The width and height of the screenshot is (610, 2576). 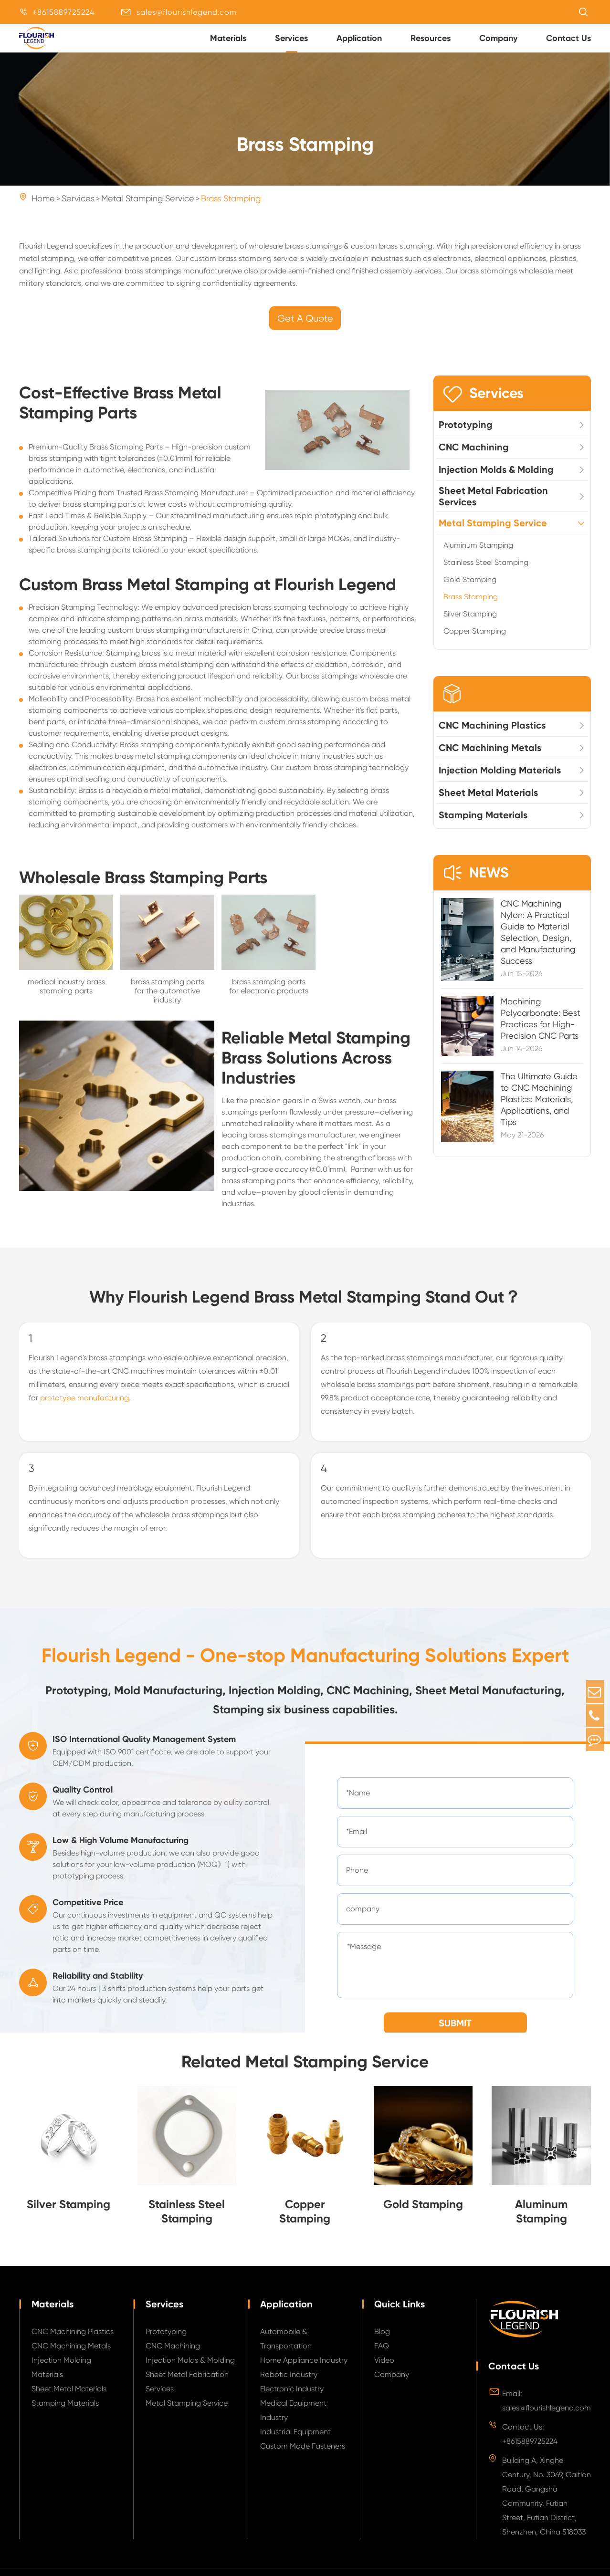 I want to click on Copper Stamping, so click(x=474, y=641).